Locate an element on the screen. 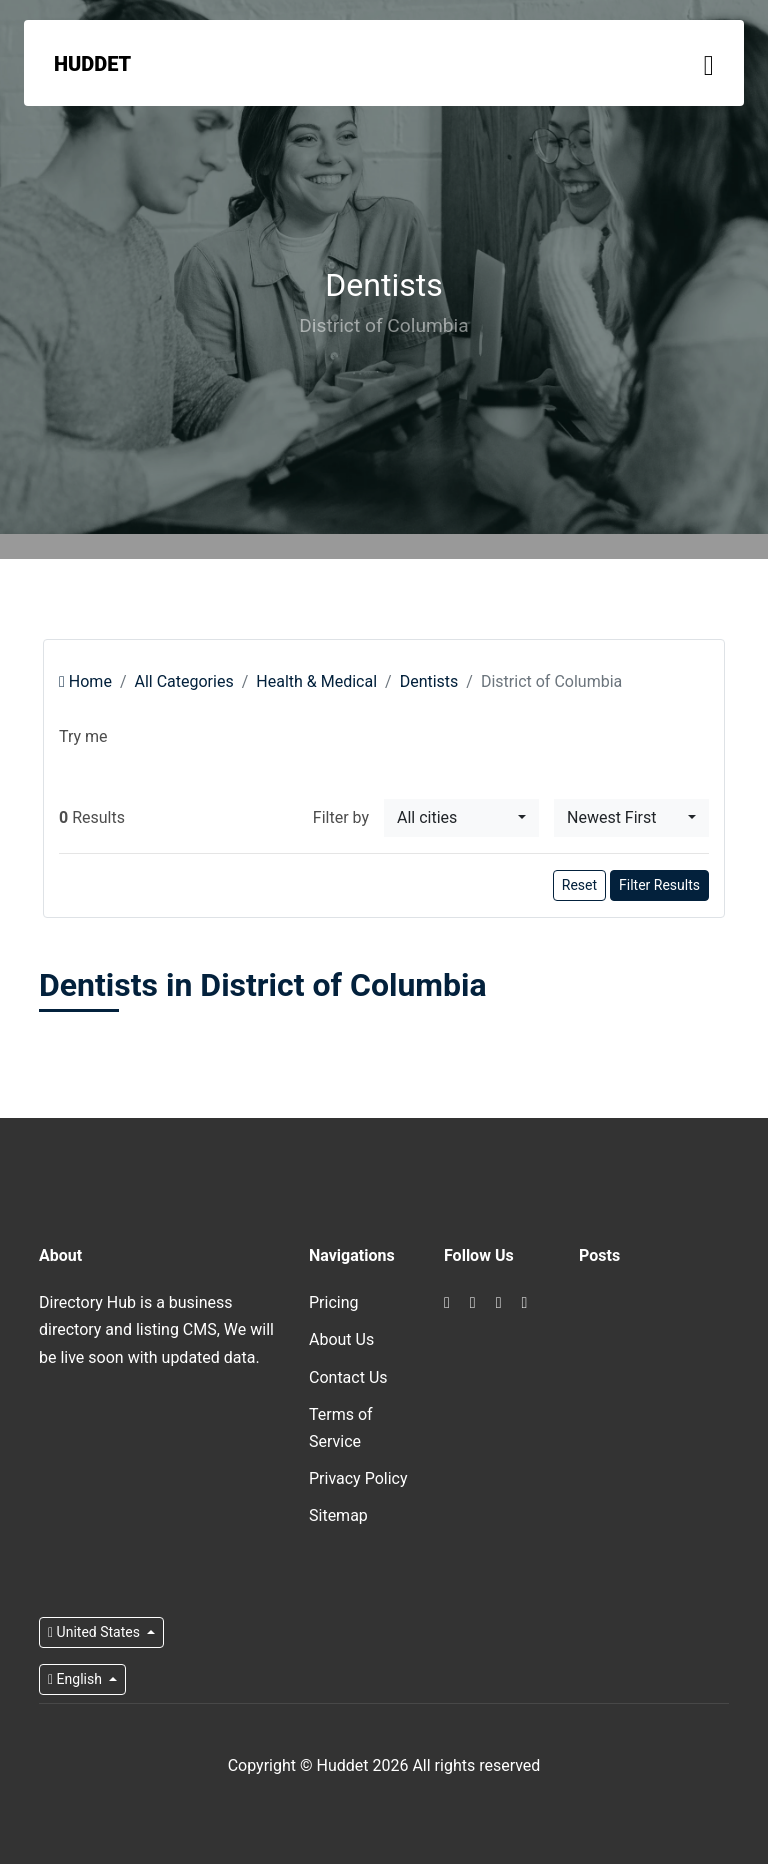  Privacy Policy is located at coordinates (358, 1478).